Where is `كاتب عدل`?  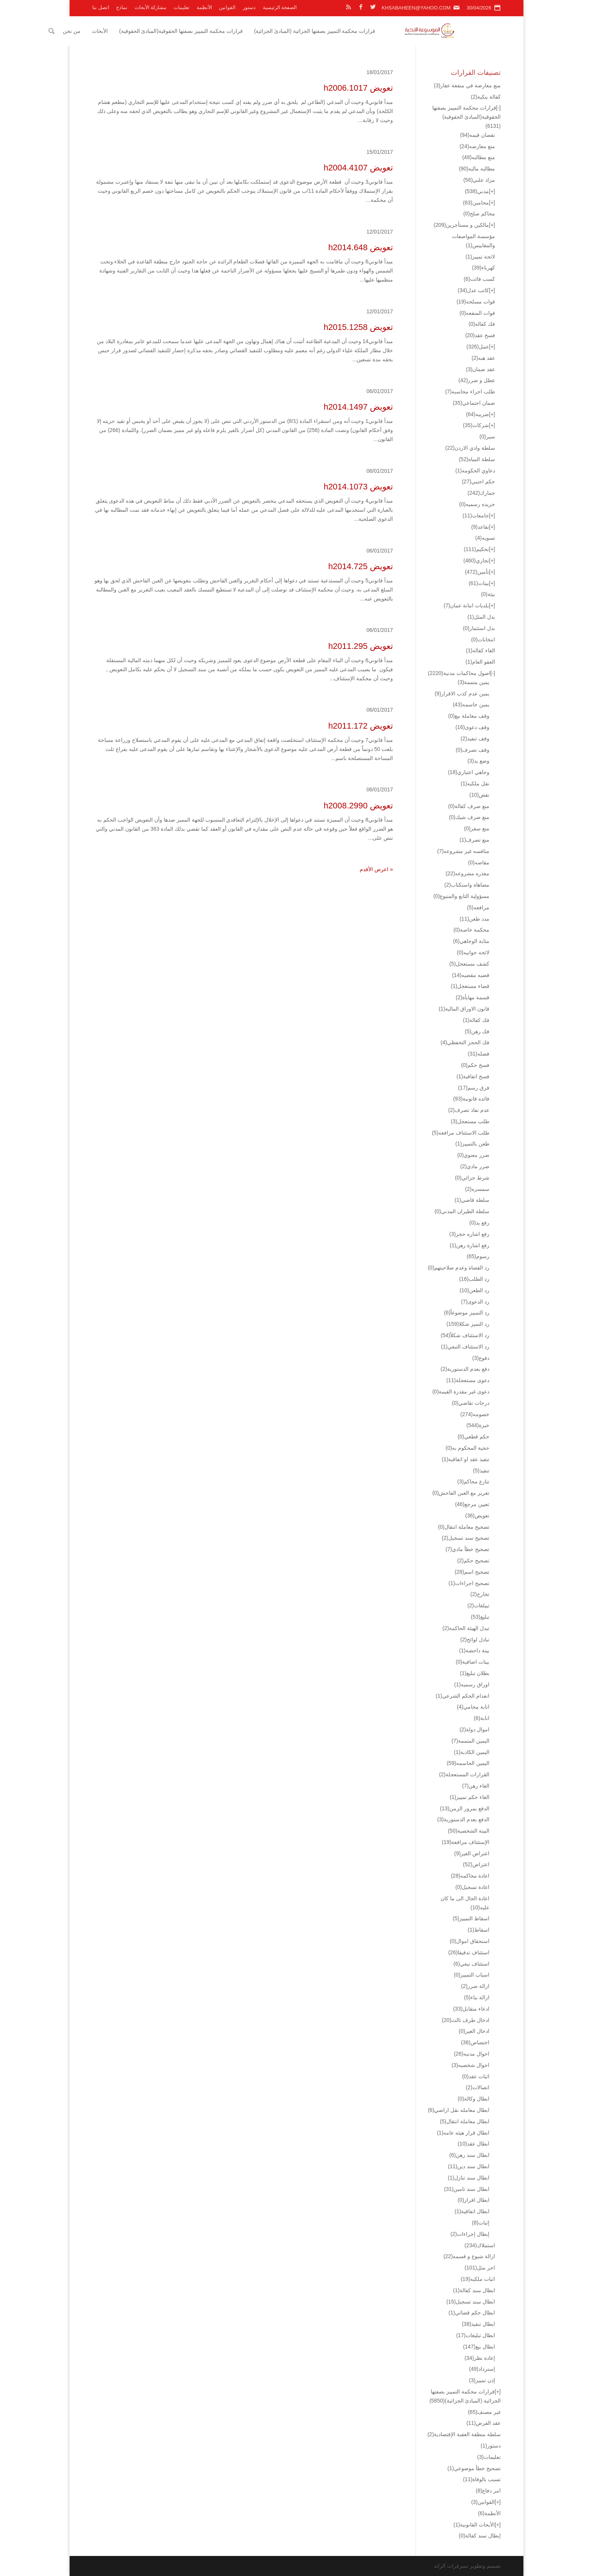 كاتب عدل is located at coordinates (473, 290).